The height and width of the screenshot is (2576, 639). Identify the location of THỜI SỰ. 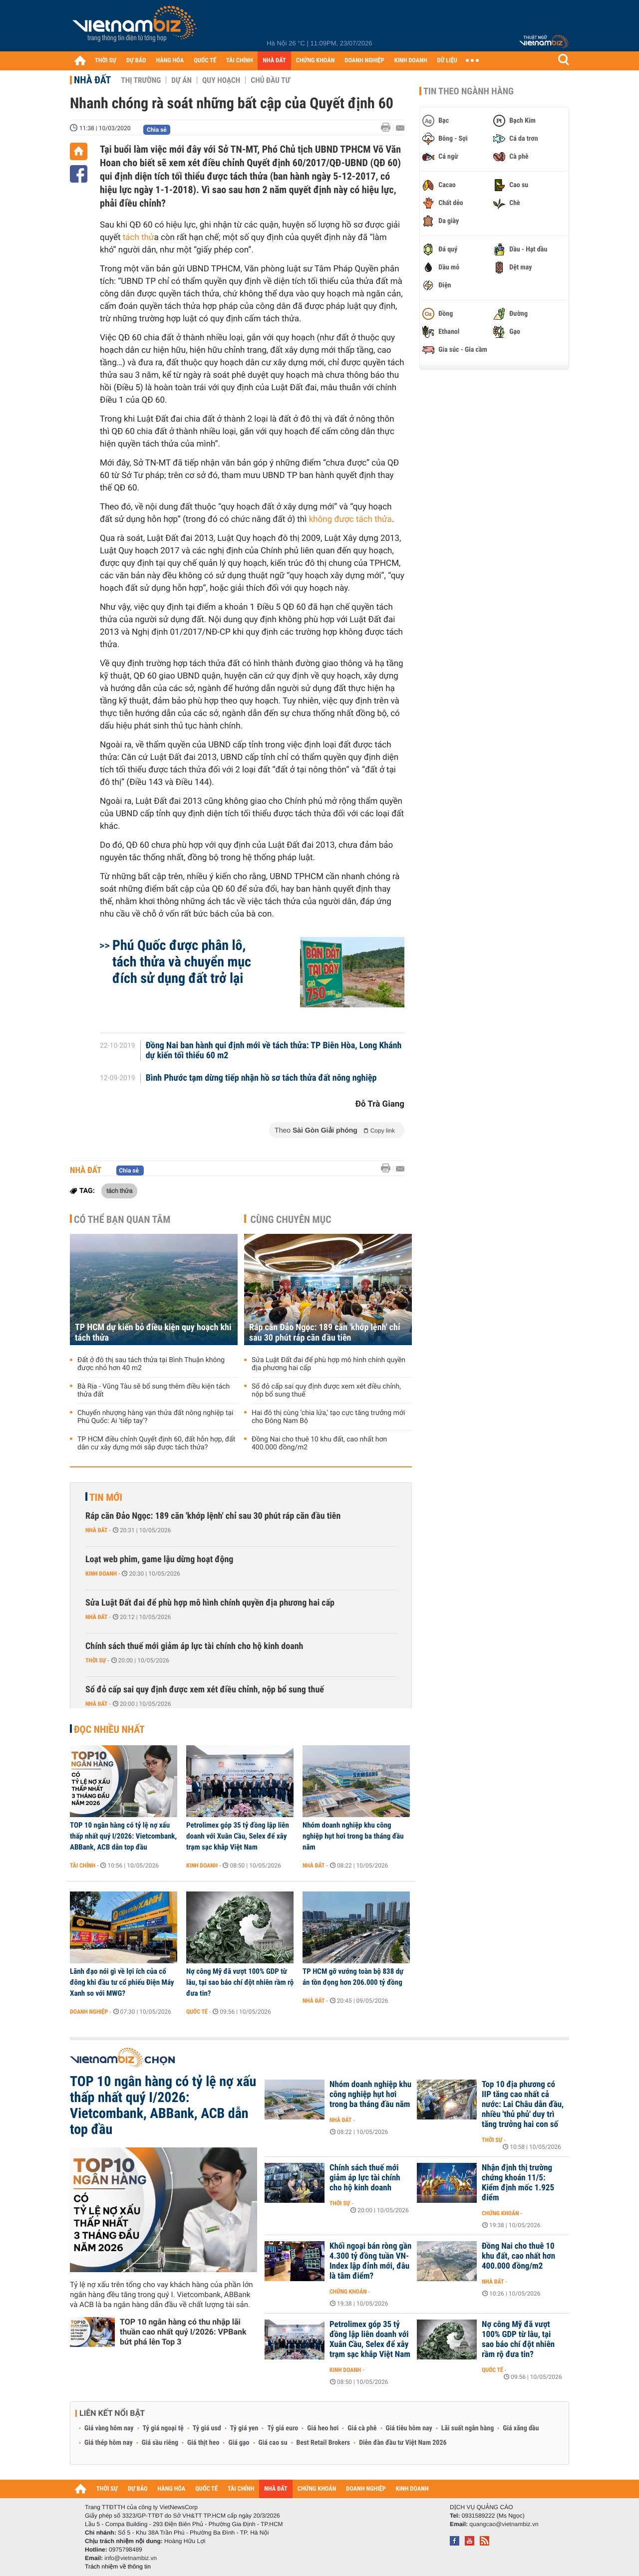
(105, 60).